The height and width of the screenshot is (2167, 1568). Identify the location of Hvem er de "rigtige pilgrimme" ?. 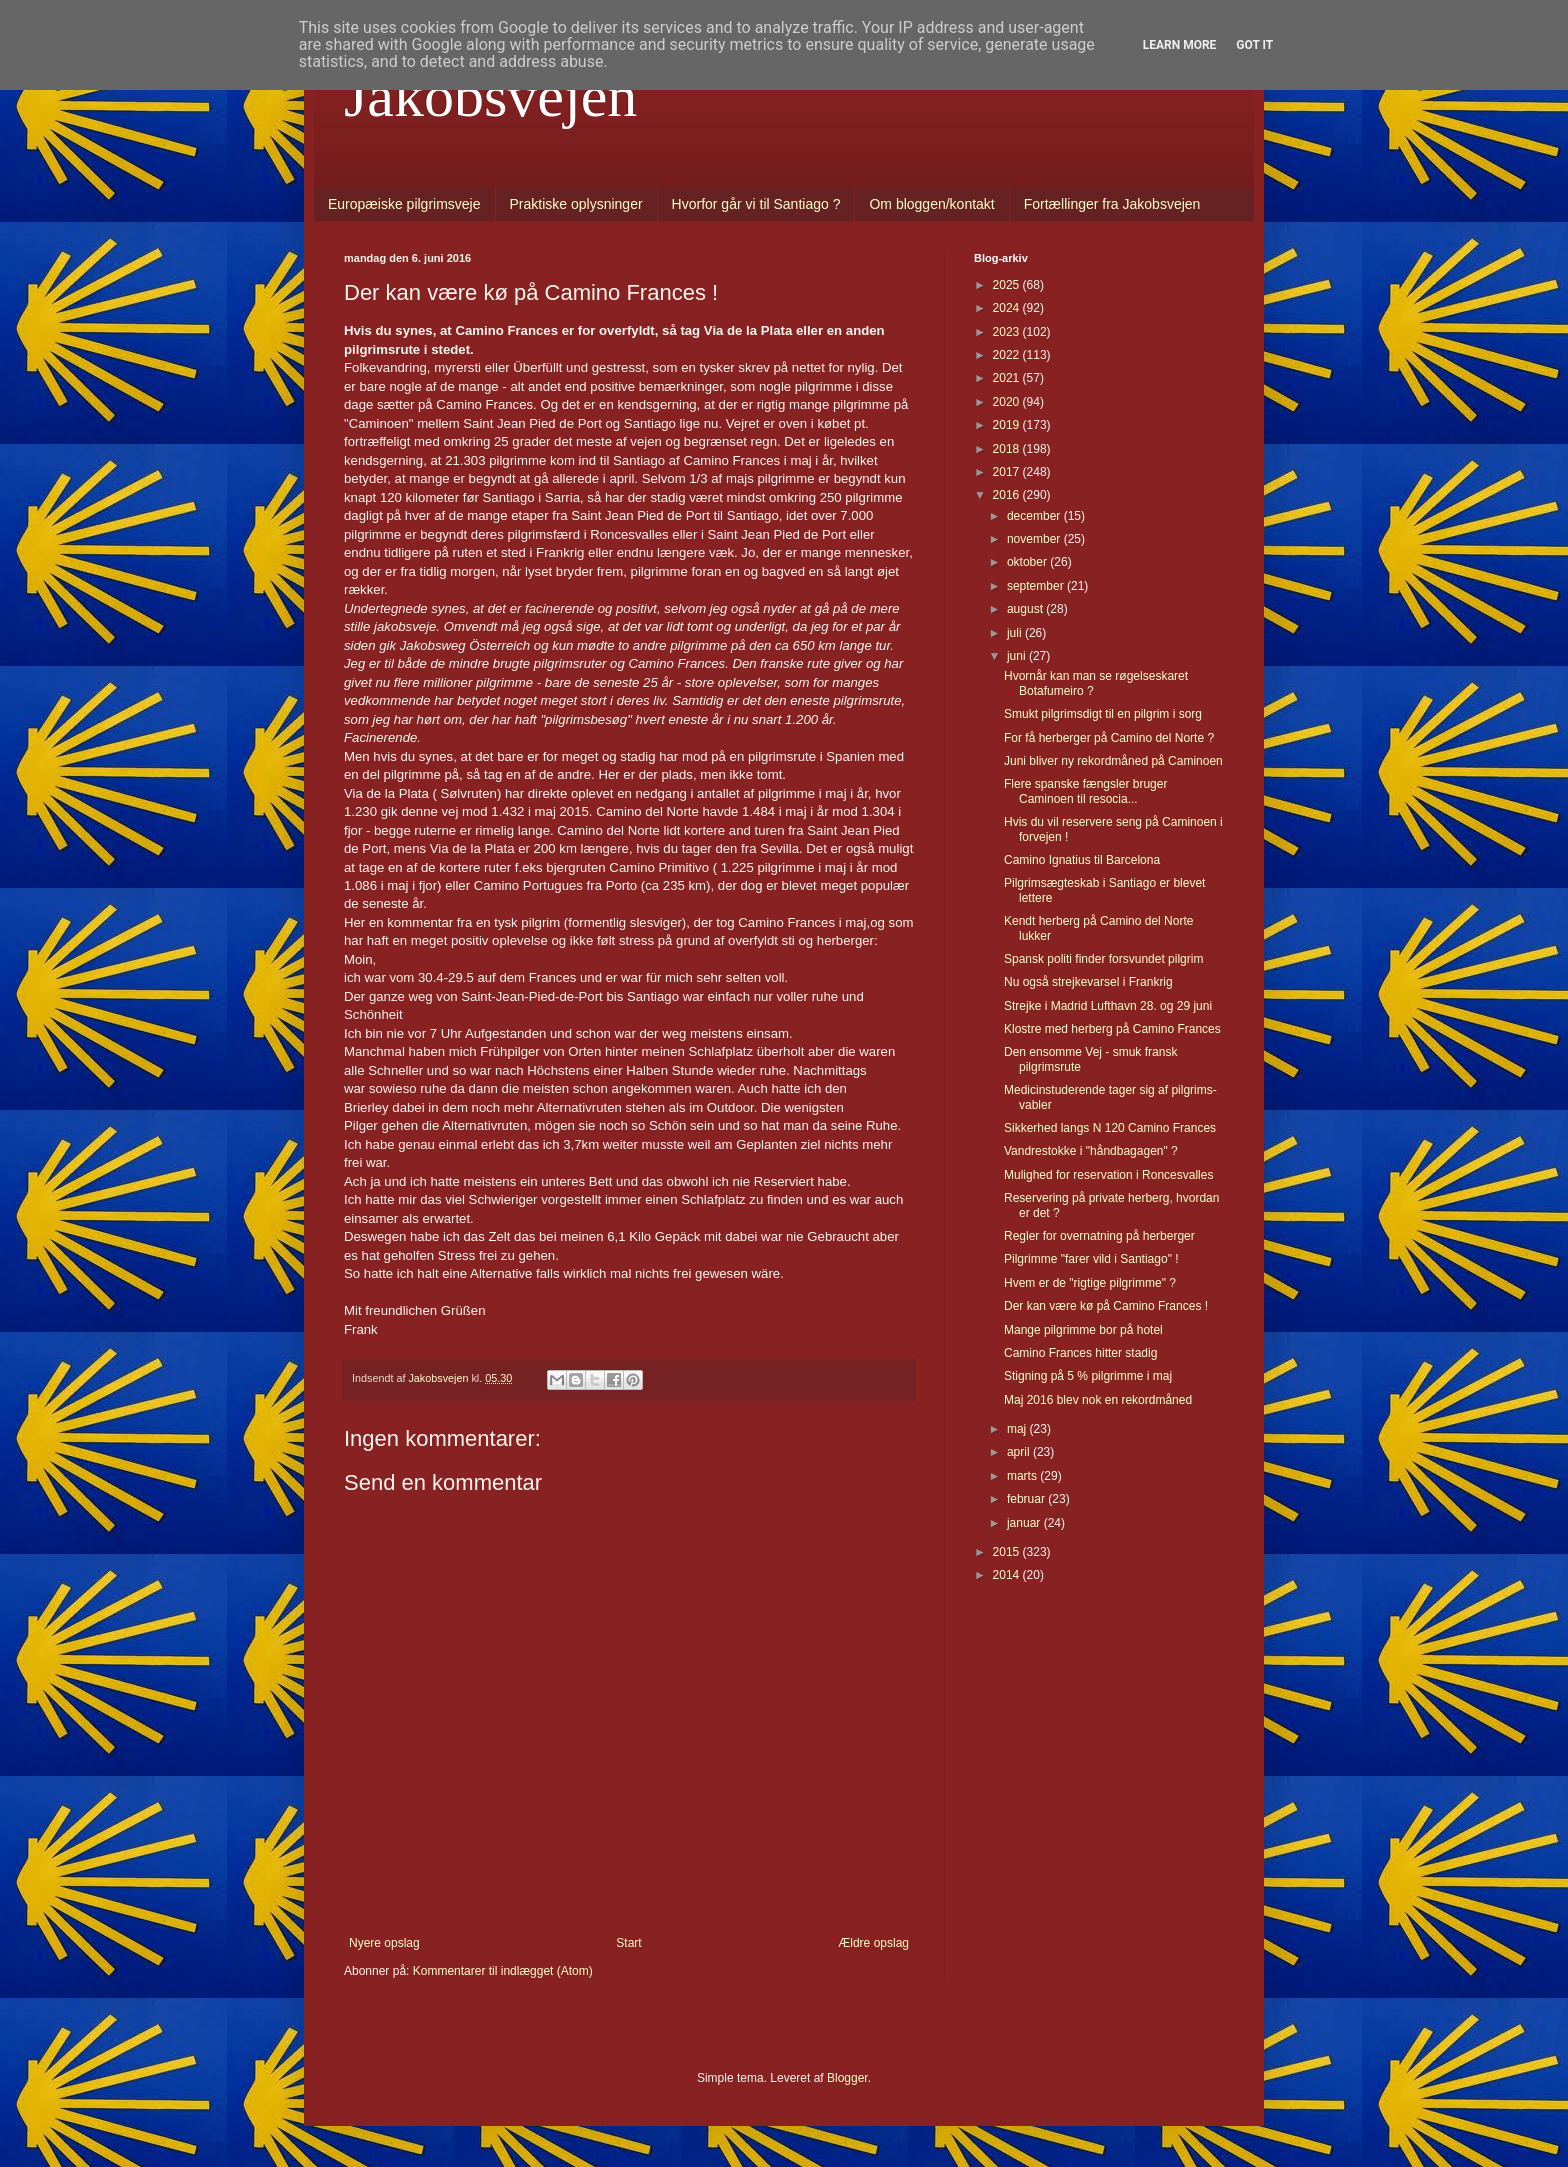
(1090, 1283).